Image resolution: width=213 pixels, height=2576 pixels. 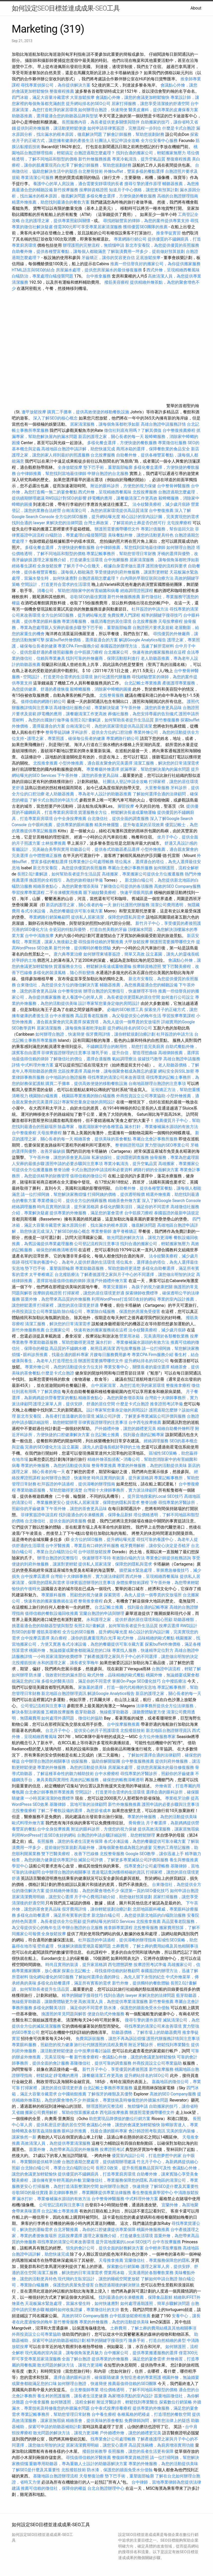 I want to click on 整骨推拿療程, so click(x=90, y=1601).